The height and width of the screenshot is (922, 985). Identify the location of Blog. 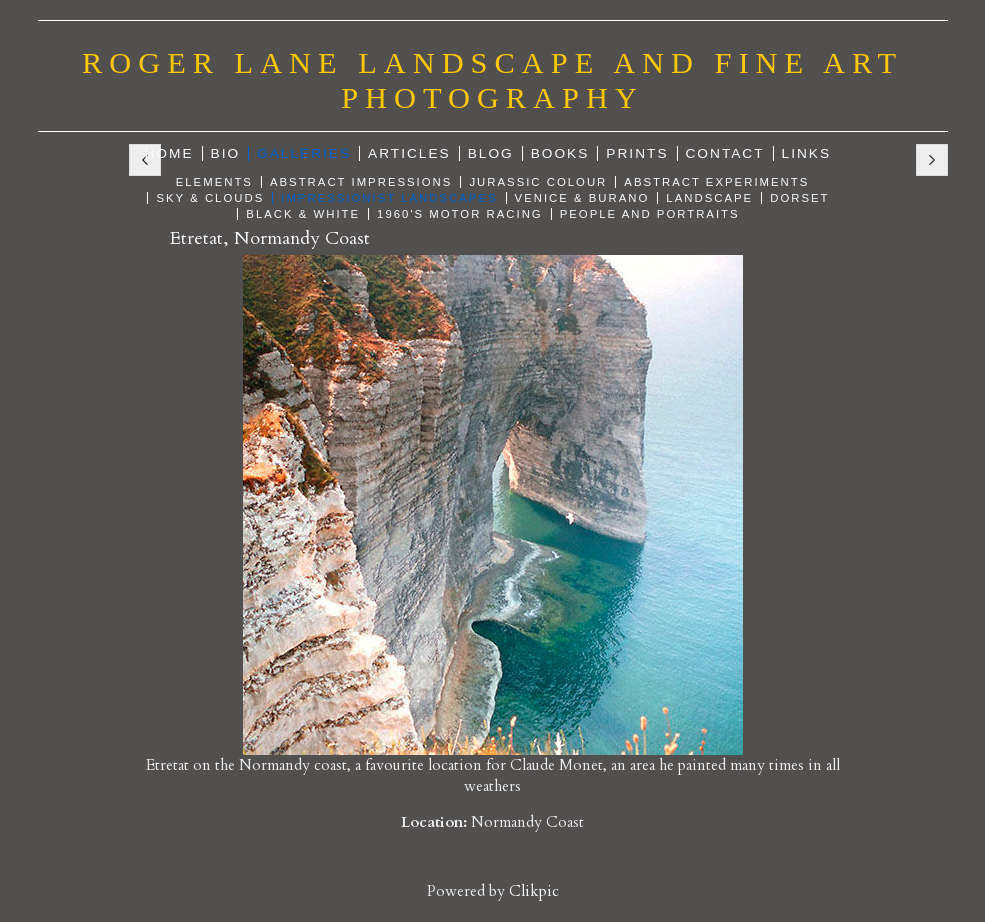
(491, 153).